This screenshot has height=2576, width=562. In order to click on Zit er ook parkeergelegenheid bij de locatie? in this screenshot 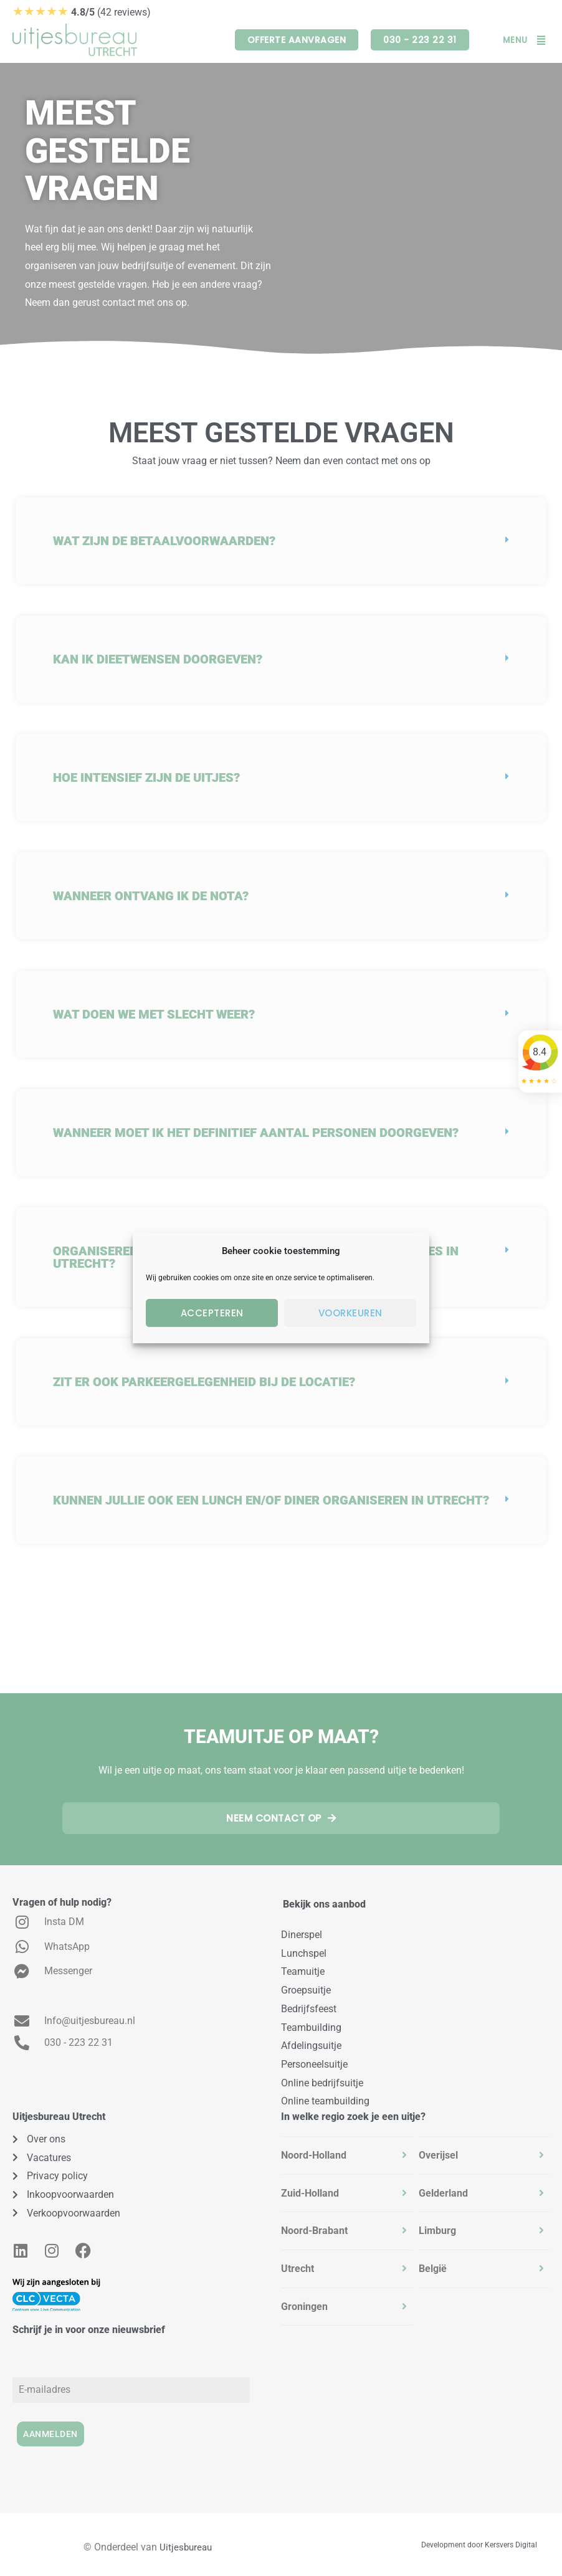, I will do `click(204, 1381)`.